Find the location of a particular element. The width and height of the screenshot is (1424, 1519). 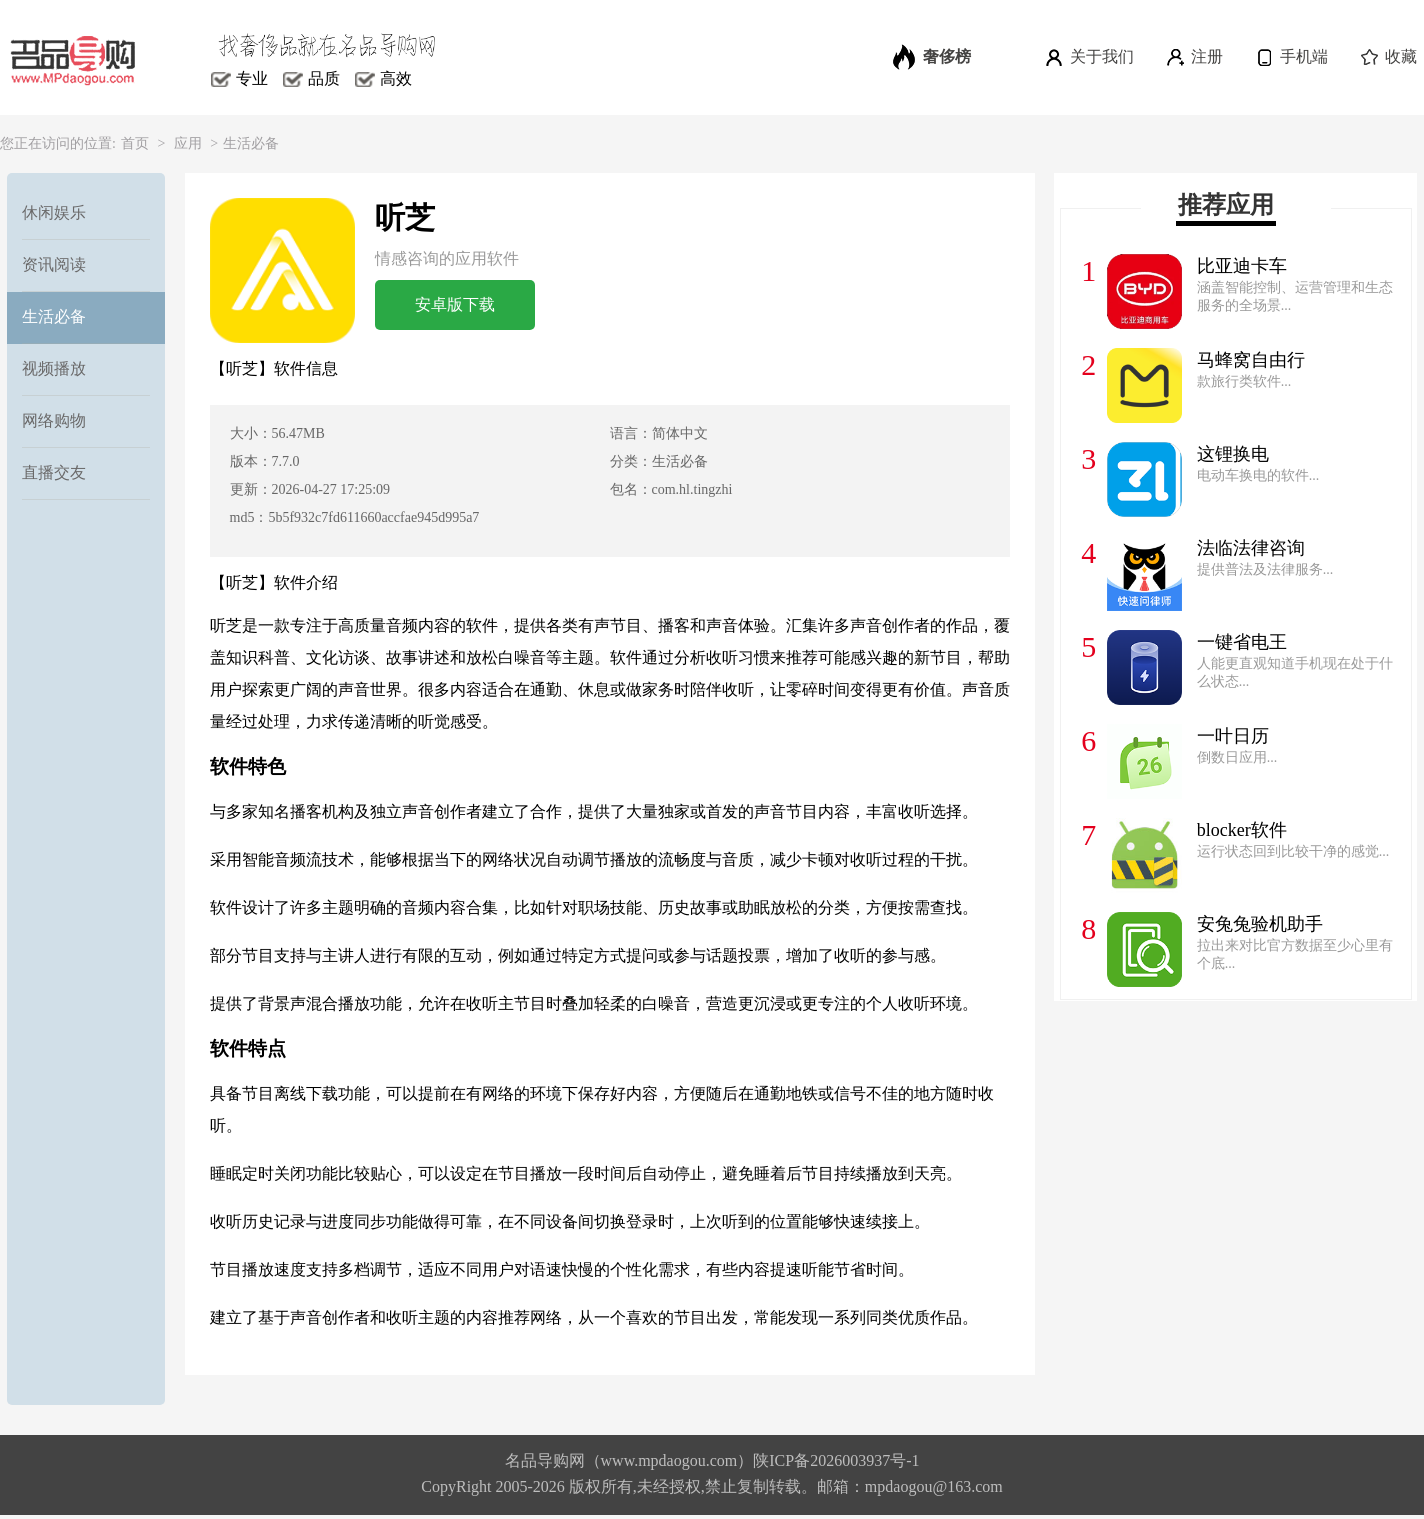

收藏 is located at coordinates (1387, 57).